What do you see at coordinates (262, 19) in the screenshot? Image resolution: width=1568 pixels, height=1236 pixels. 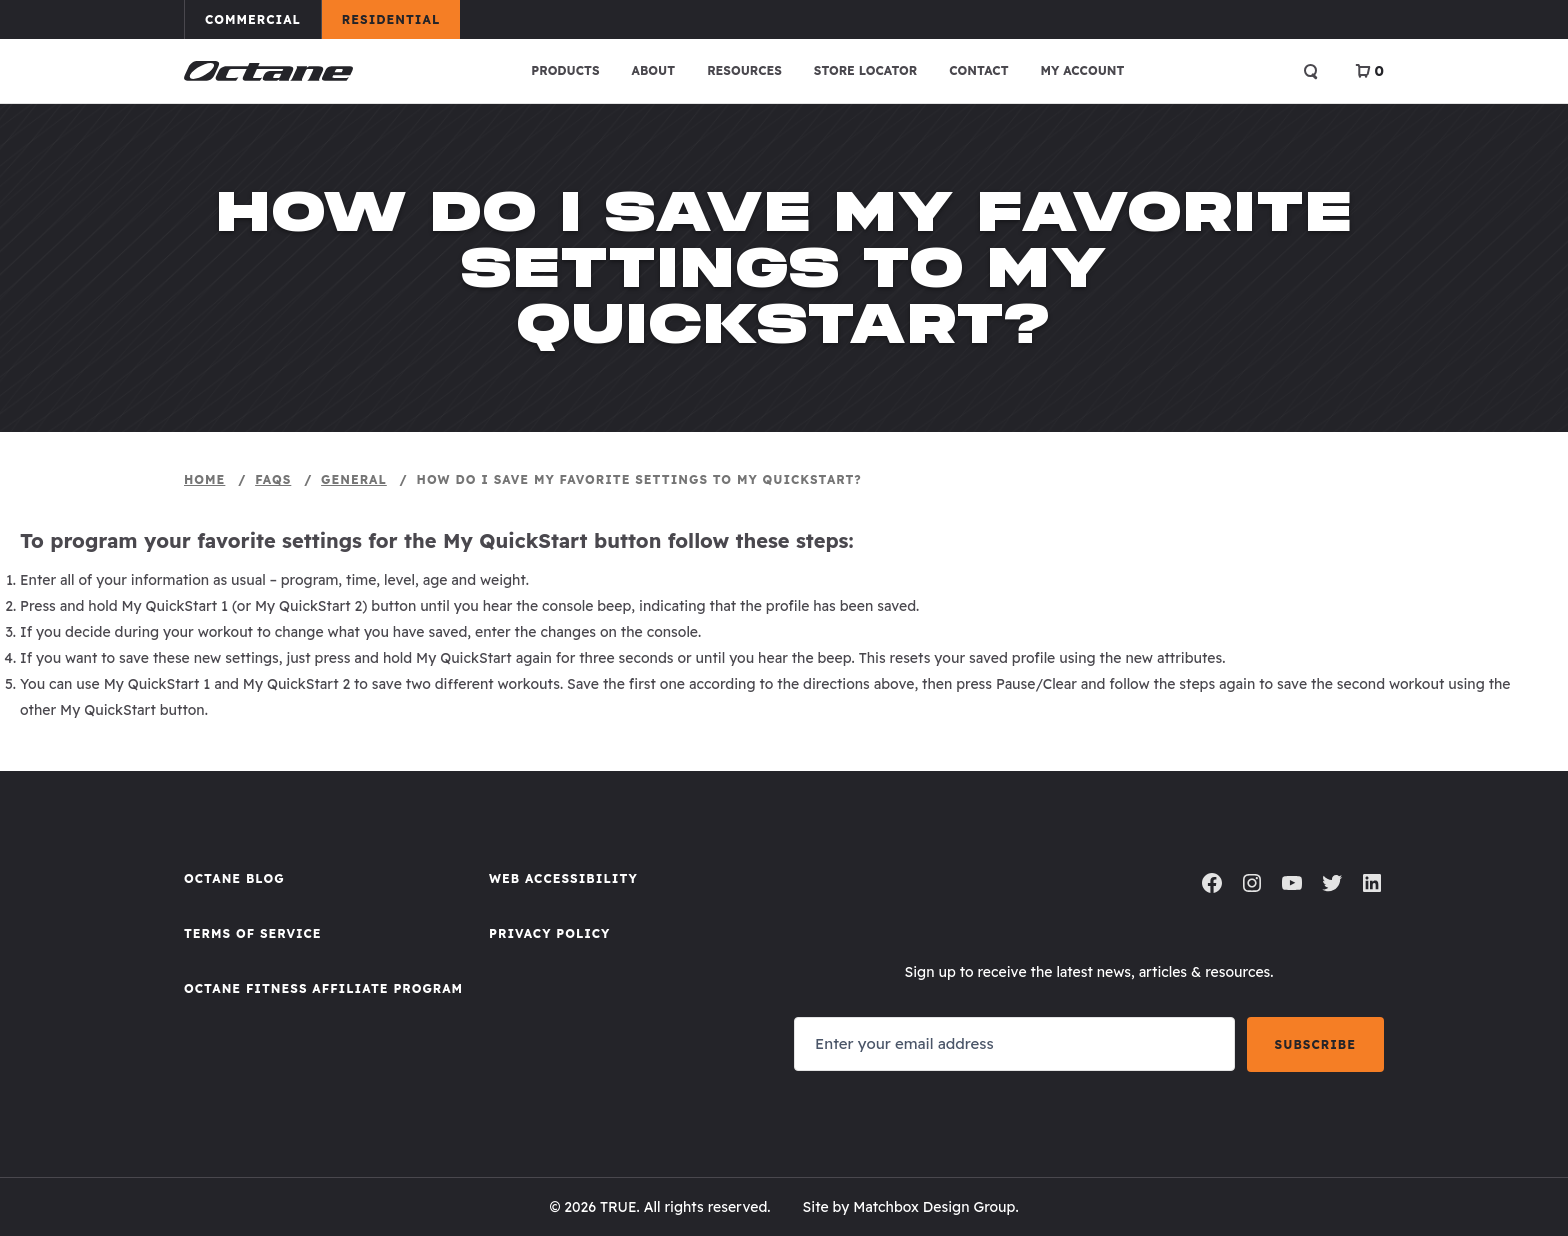 I see `Commercial` at bounding box center [262, 19].